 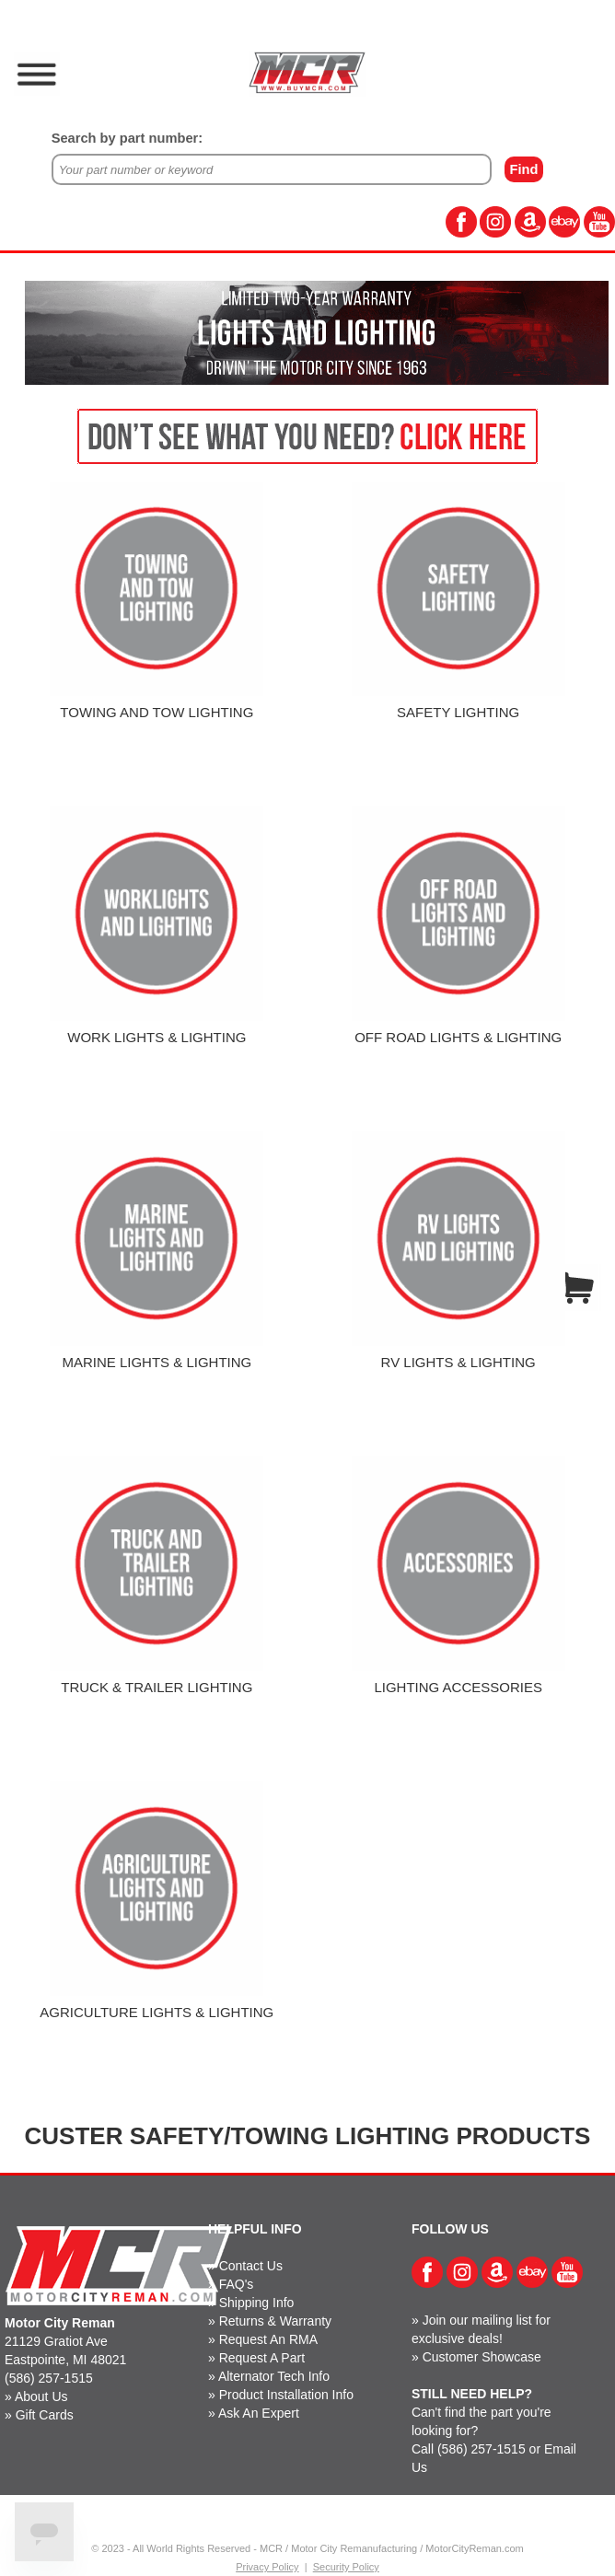 What do you see at coordinates (262, 2357) in the screenshot?
I see `Request A Part` at bounding box center [262, 2357].